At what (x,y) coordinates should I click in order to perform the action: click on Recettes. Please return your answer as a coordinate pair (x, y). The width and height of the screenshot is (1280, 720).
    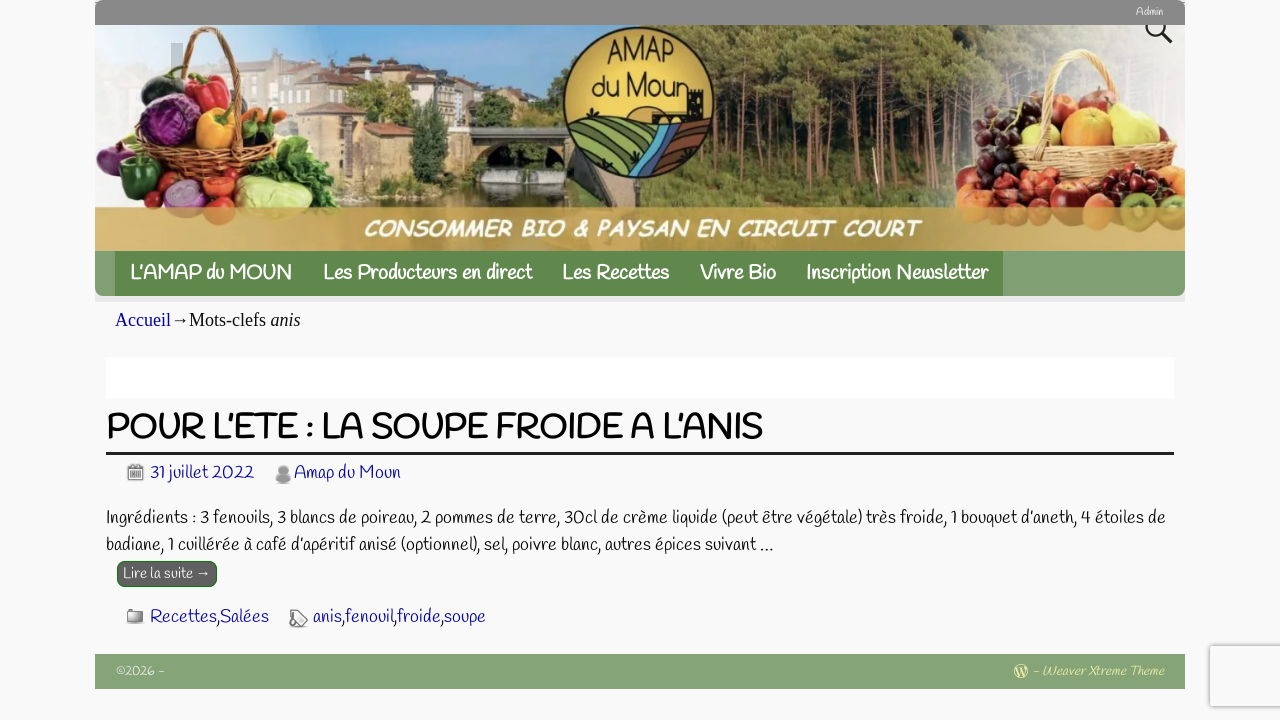
    Looking at the image, I should click on (183, 617).